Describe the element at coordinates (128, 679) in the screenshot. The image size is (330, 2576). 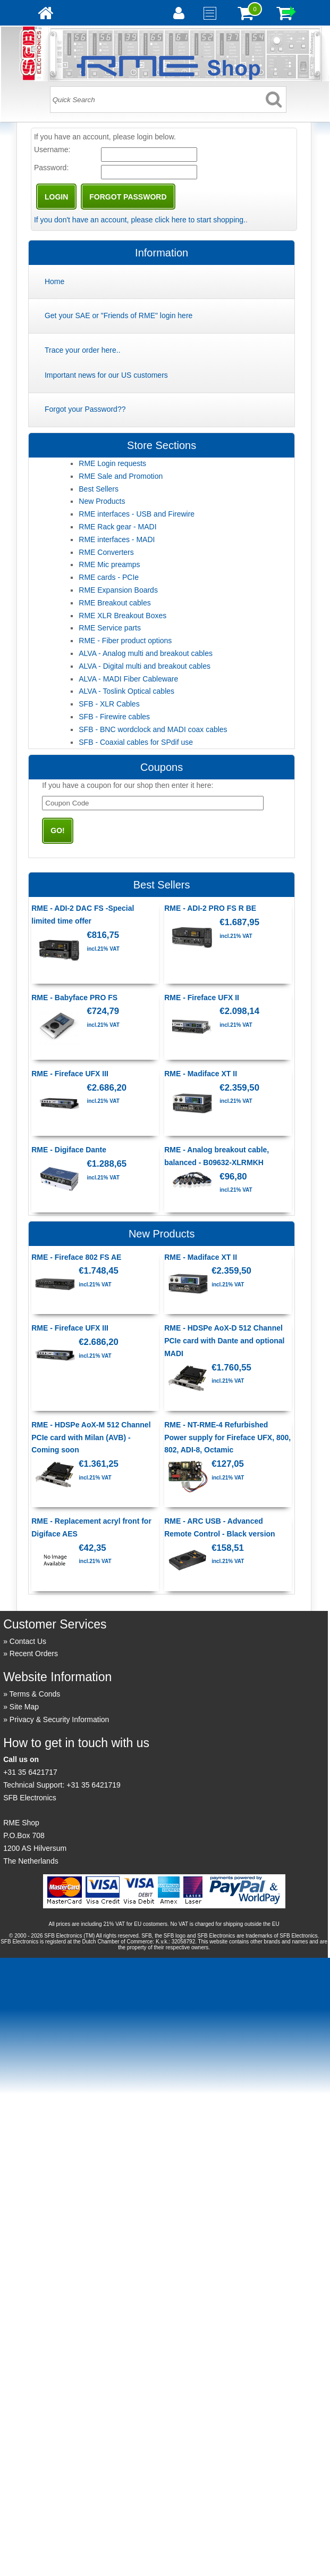
I see `ALVA - MADI Fiber Cableware` at that location.